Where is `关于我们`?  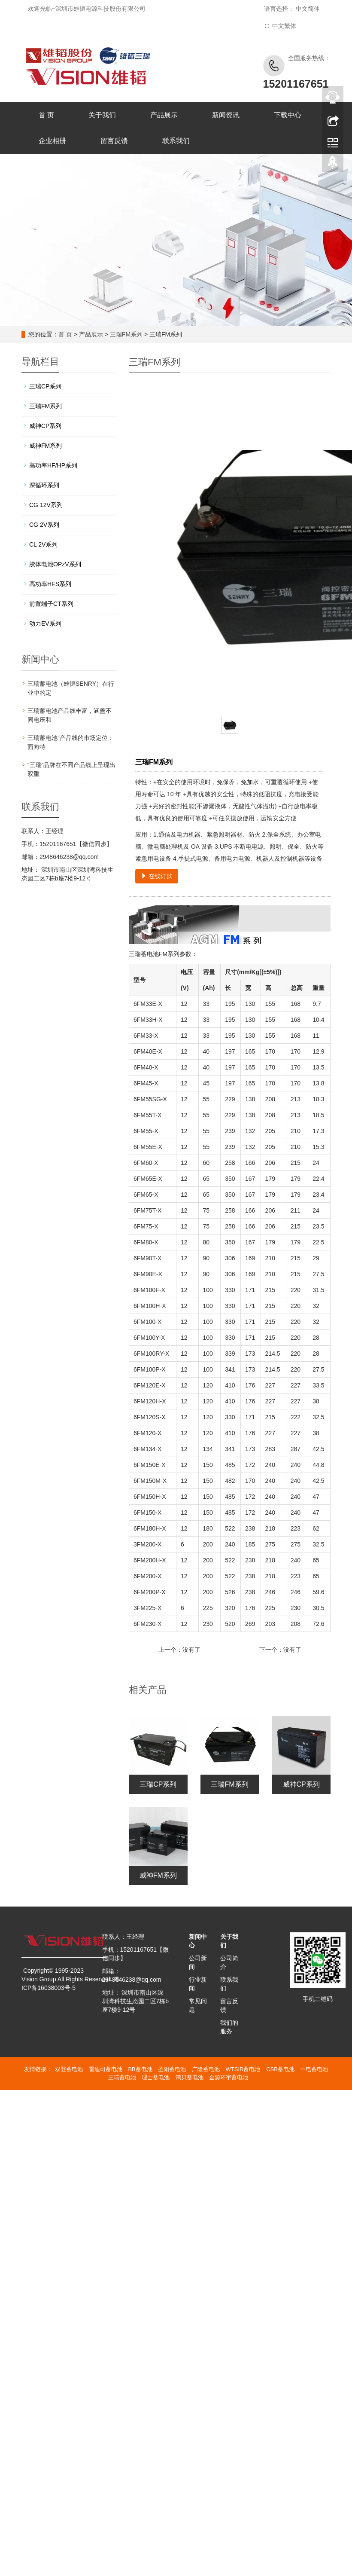
关于我们 is located at coordinates (102, 115).